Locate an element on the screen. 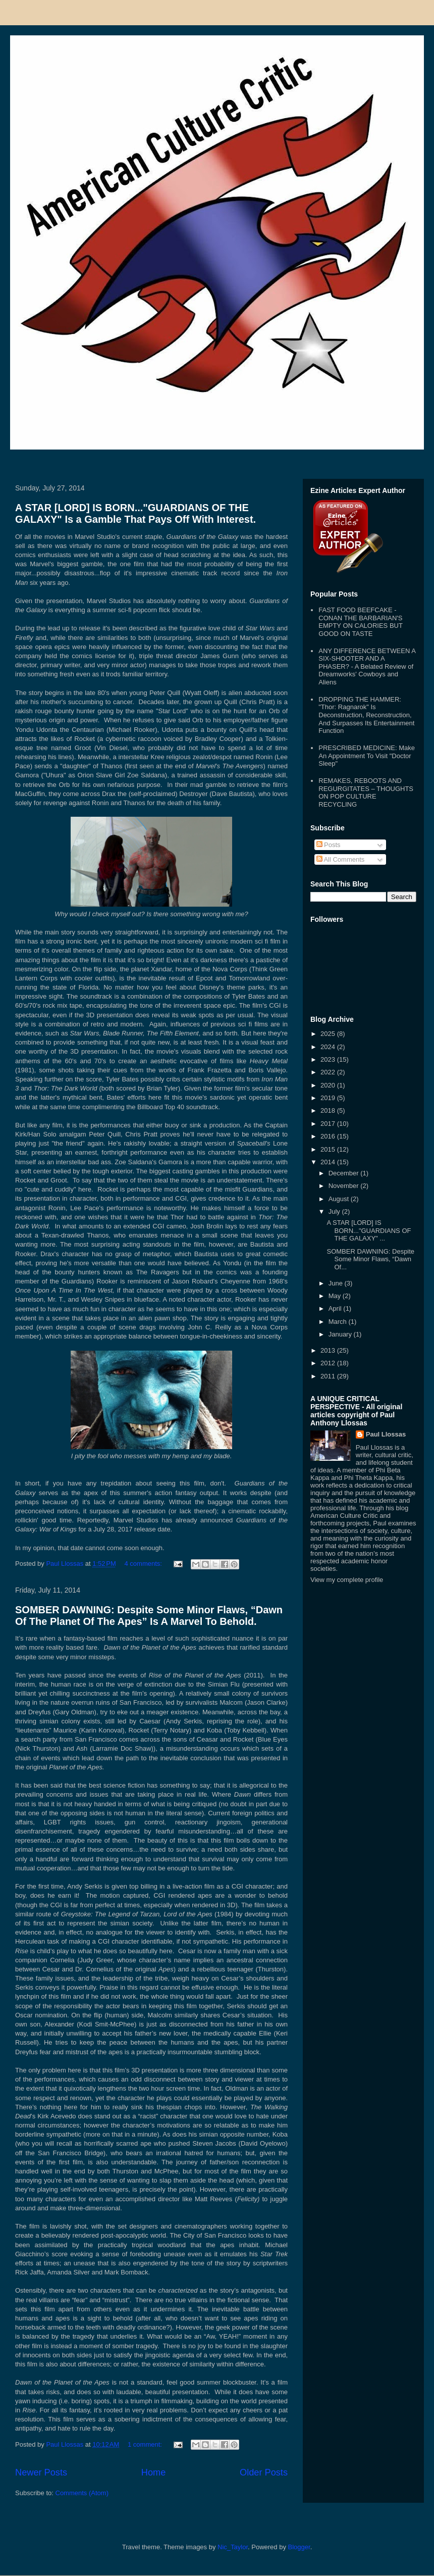 The image size is (434, 2576). 2015 is located at coordinates (328, 1149).